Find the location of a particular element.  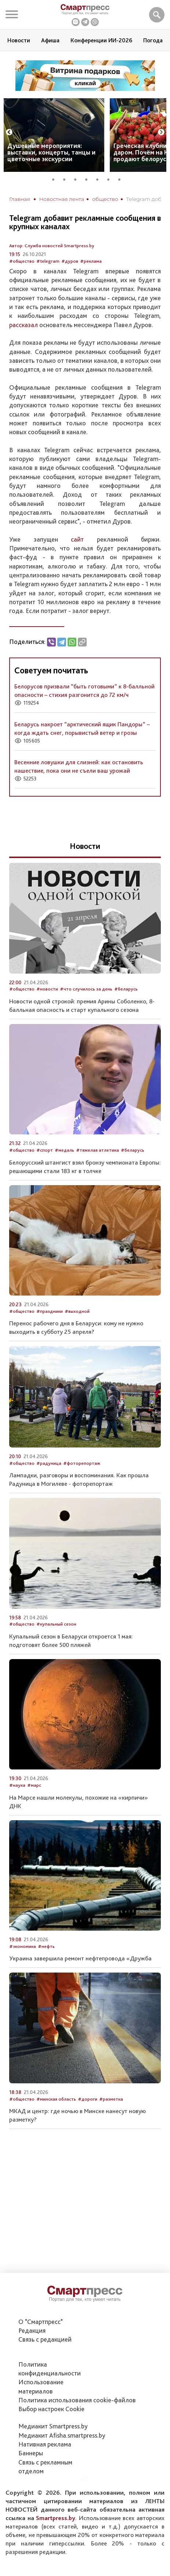

#беларусь is located at coordinates (126, 989).